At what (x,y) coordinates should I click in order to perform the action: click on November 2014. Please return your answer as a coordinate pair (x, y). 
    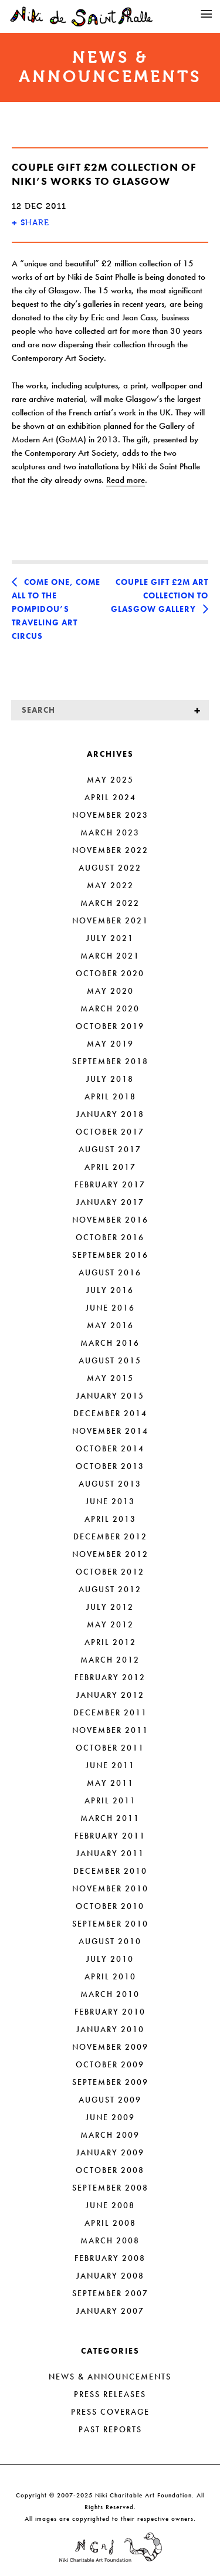
    Looking at the image, I should click on (110, 1431).